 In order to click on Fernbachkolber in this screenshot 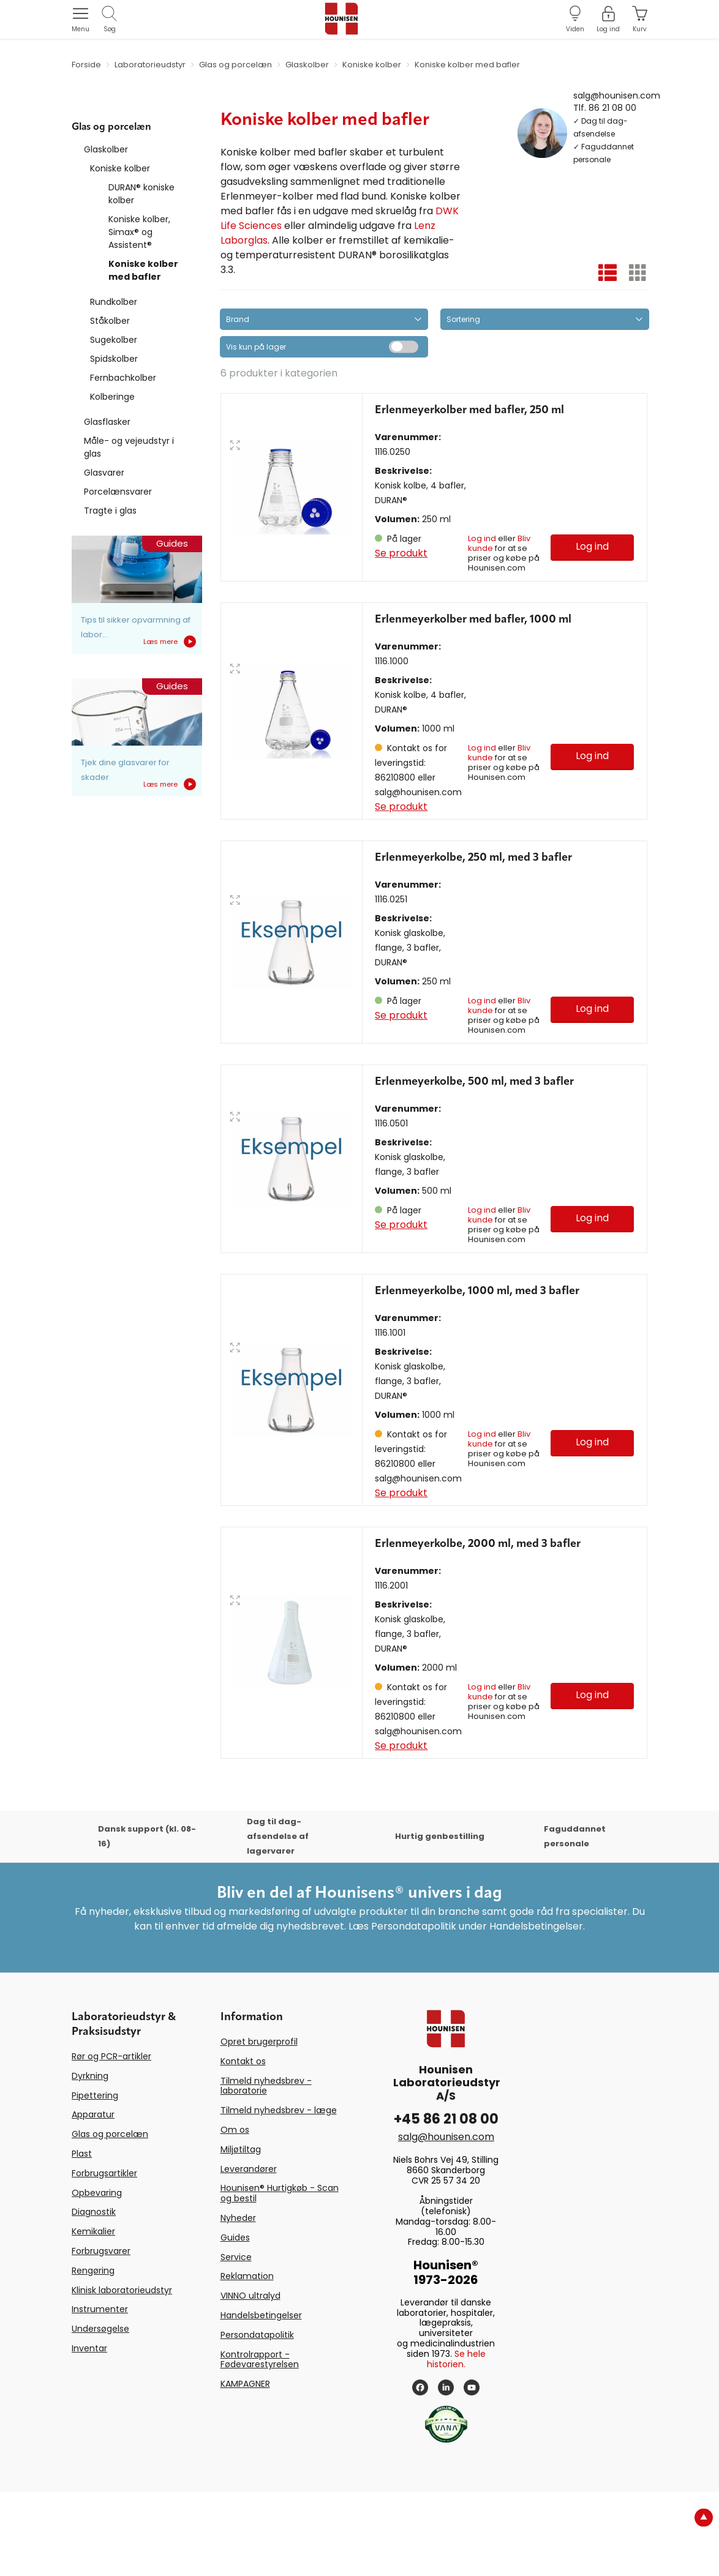, I will do `click(123, 378)`.